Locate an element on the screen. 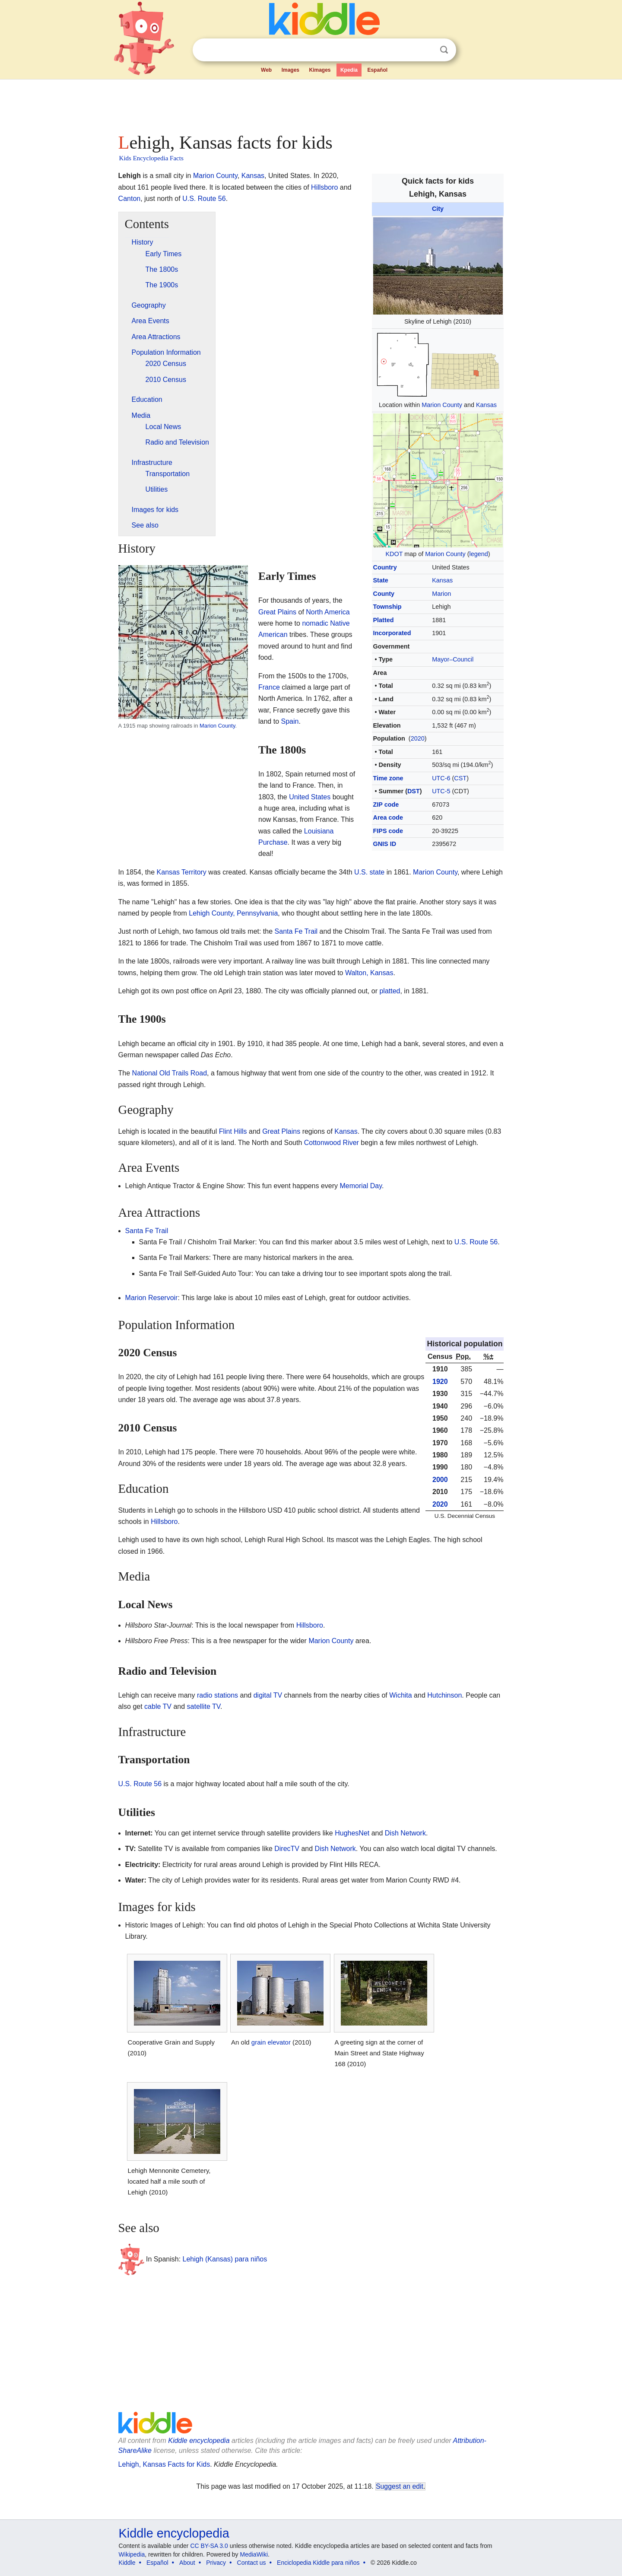  CST is located at coordinates (460, 778).